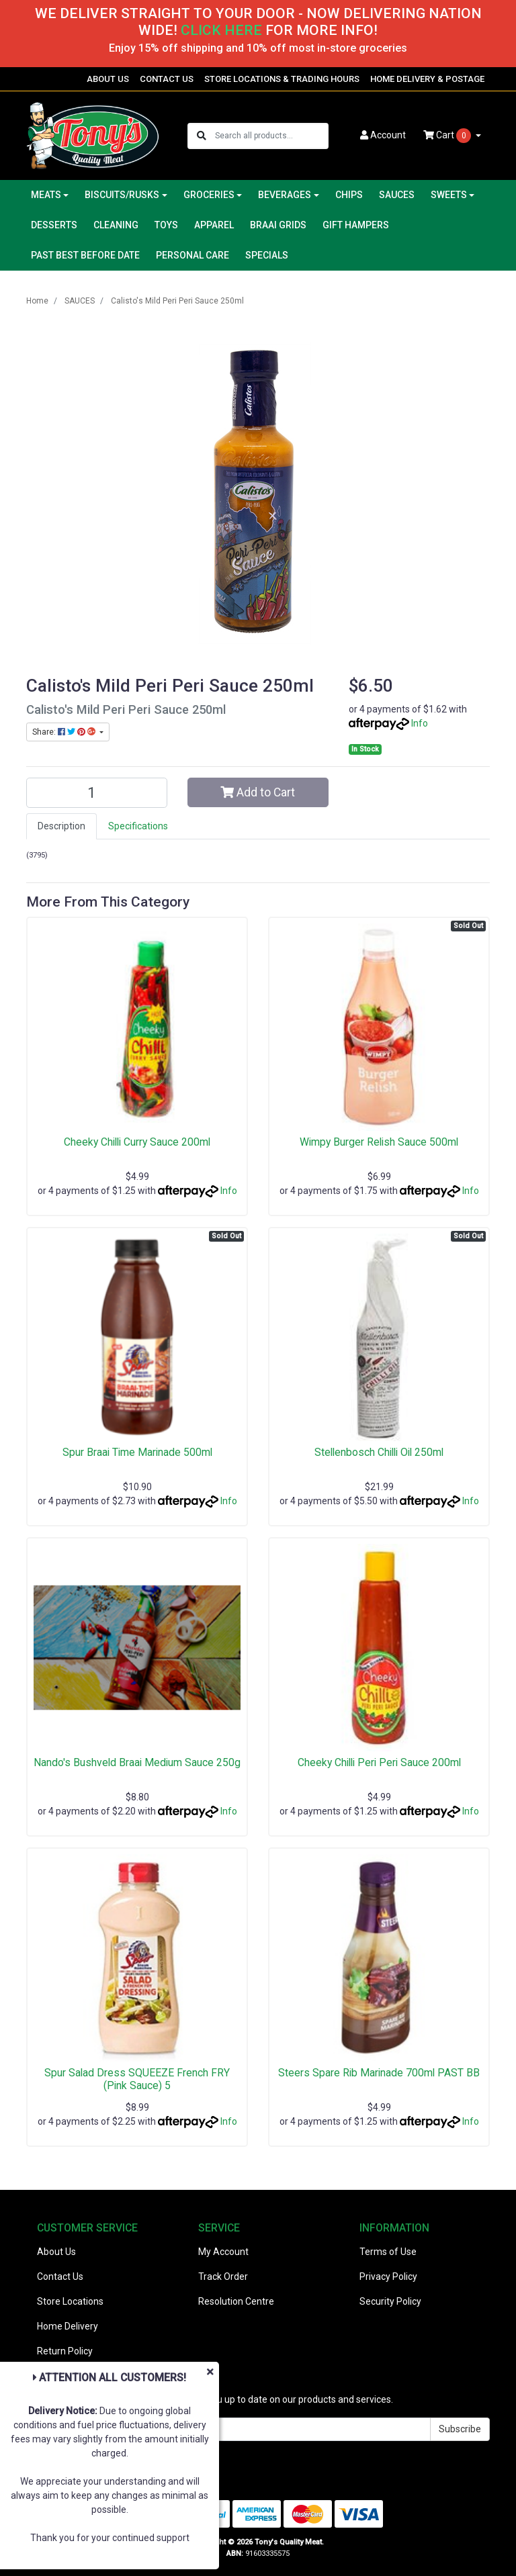 Image resolution: width=516 pixels, height=2576 pixels. Describe the element at coordinates (271, 136) in the screenshot. I see `[Input search]` at that location.